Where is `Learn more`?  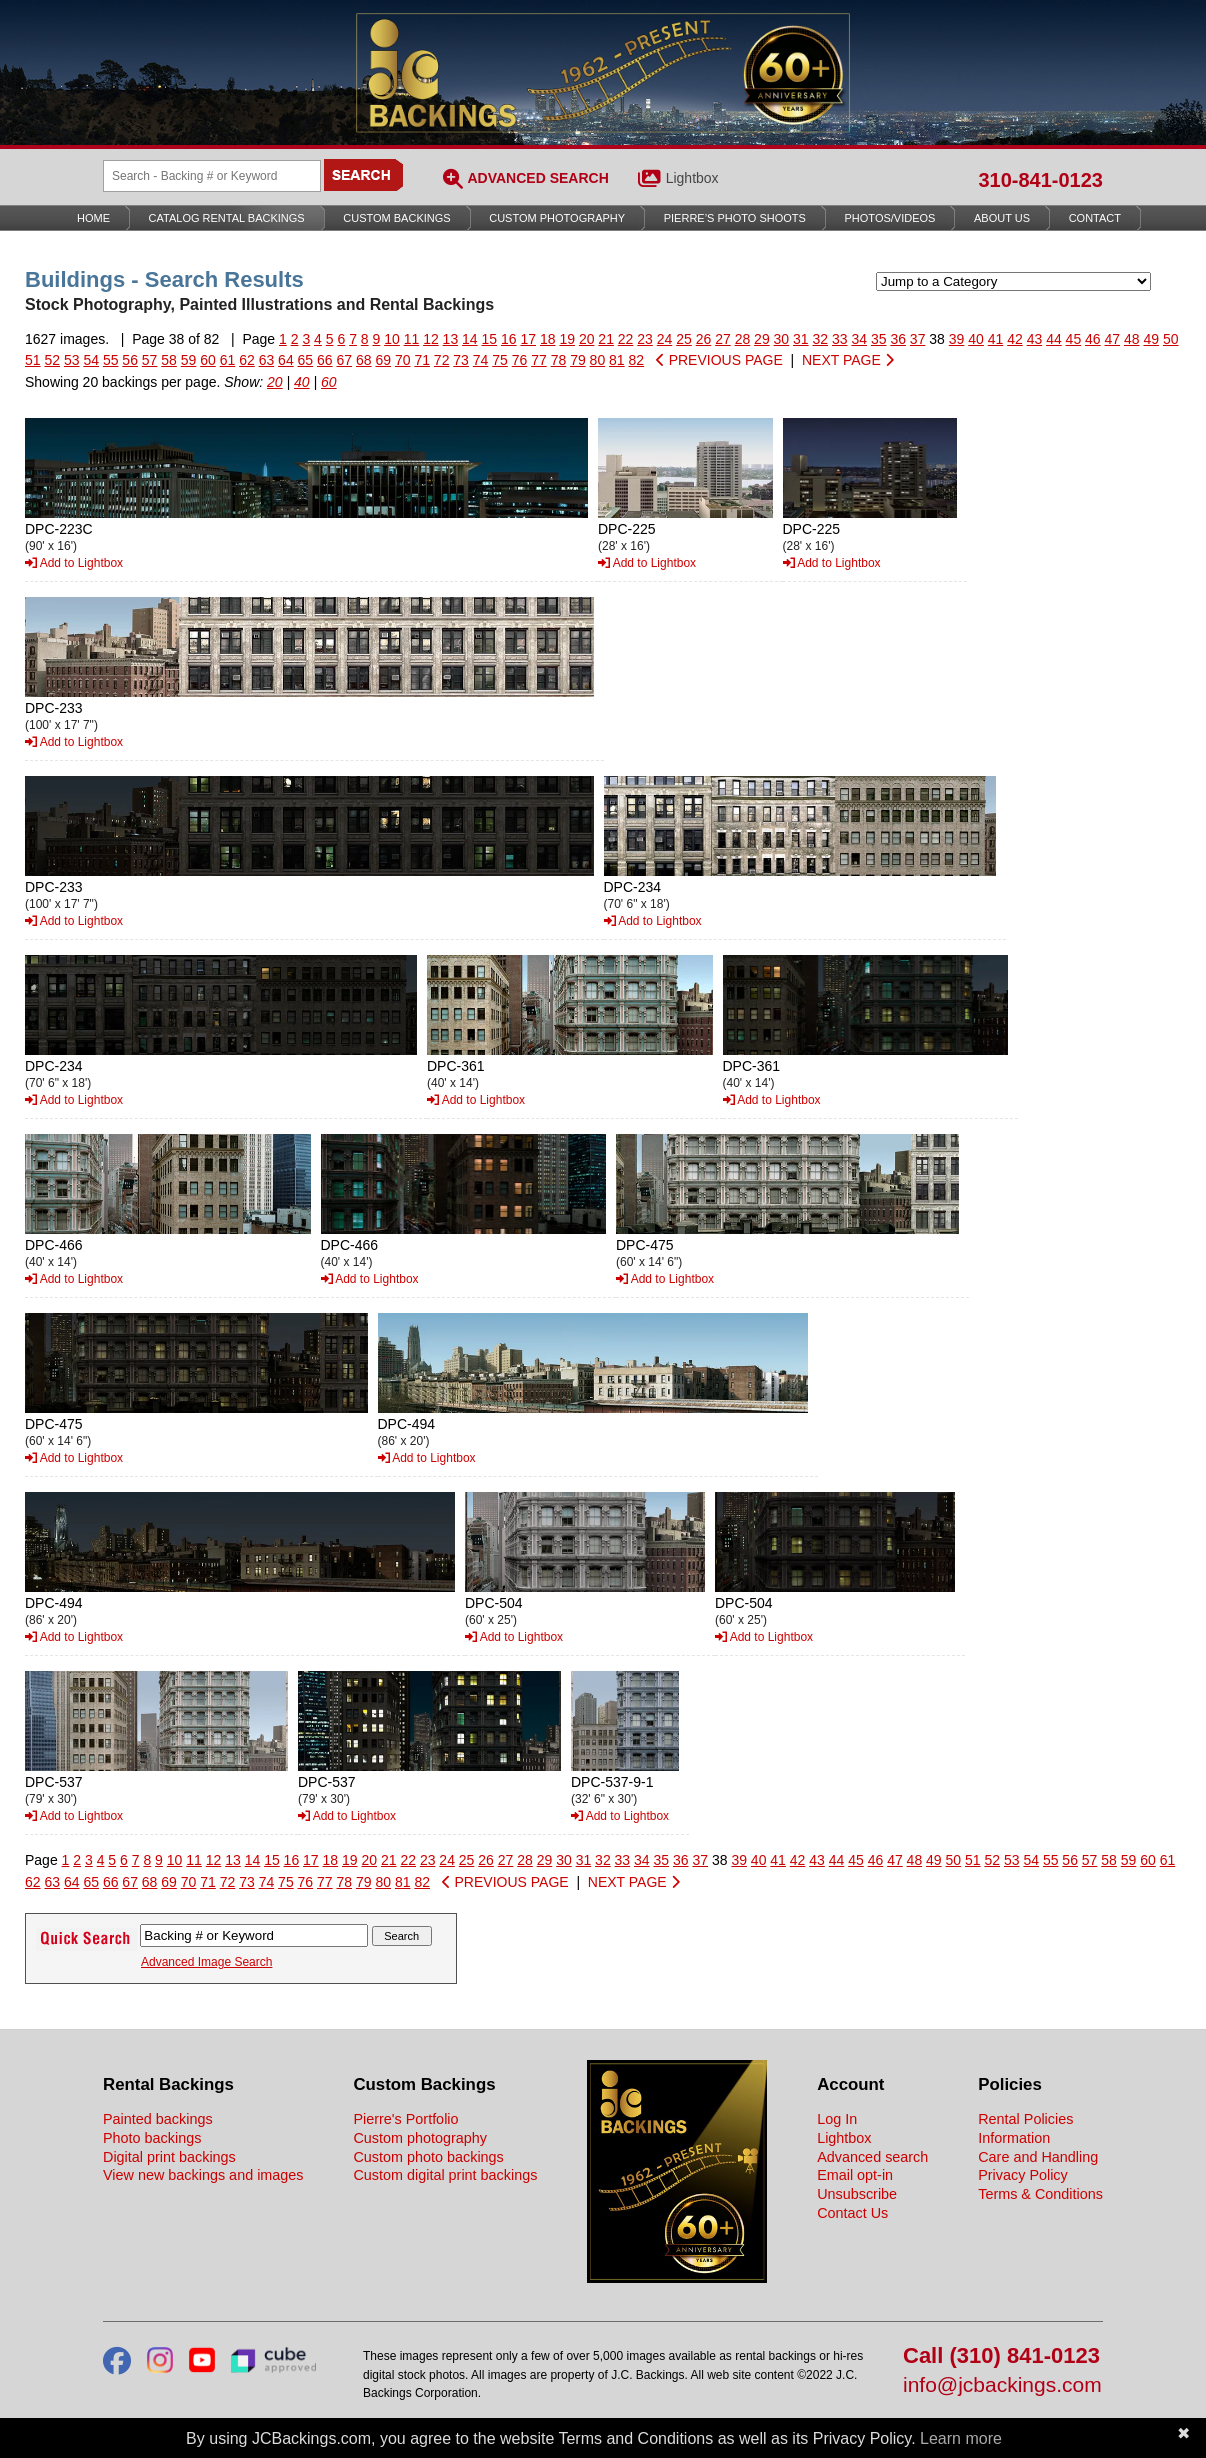 Learn more is located at coordinates (961, 2438).